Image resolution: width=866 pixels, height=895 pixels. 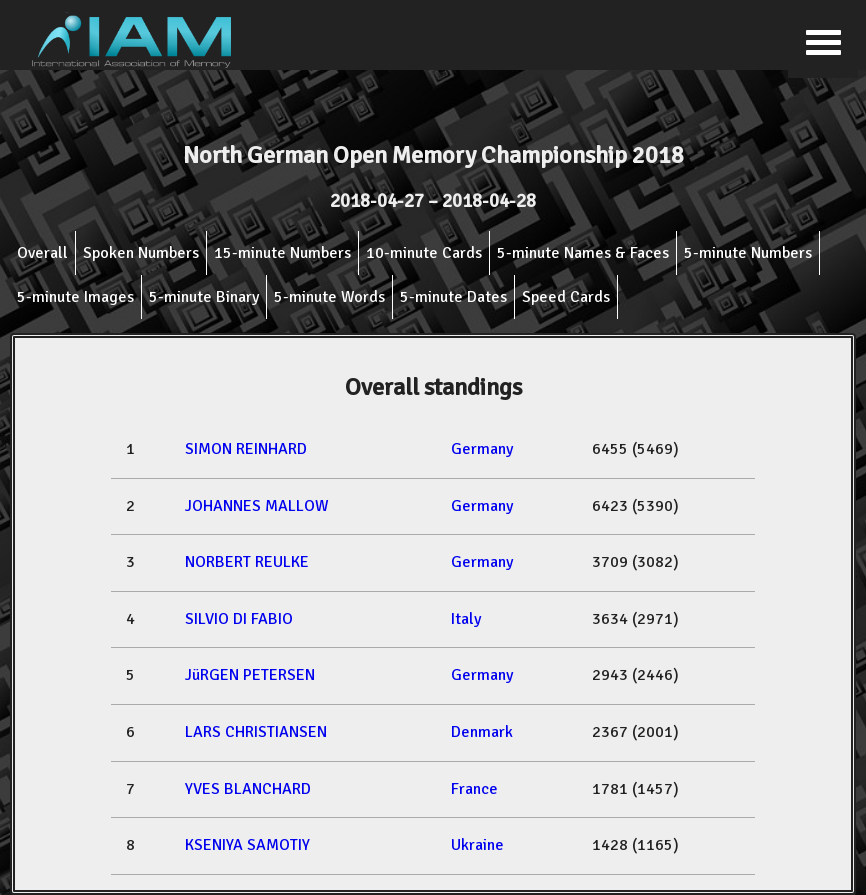 What do you see at coordinates (247, 845) in the screenshot?
I see `KSENIYA SAMOTIY` at bounding box center [247, 845].